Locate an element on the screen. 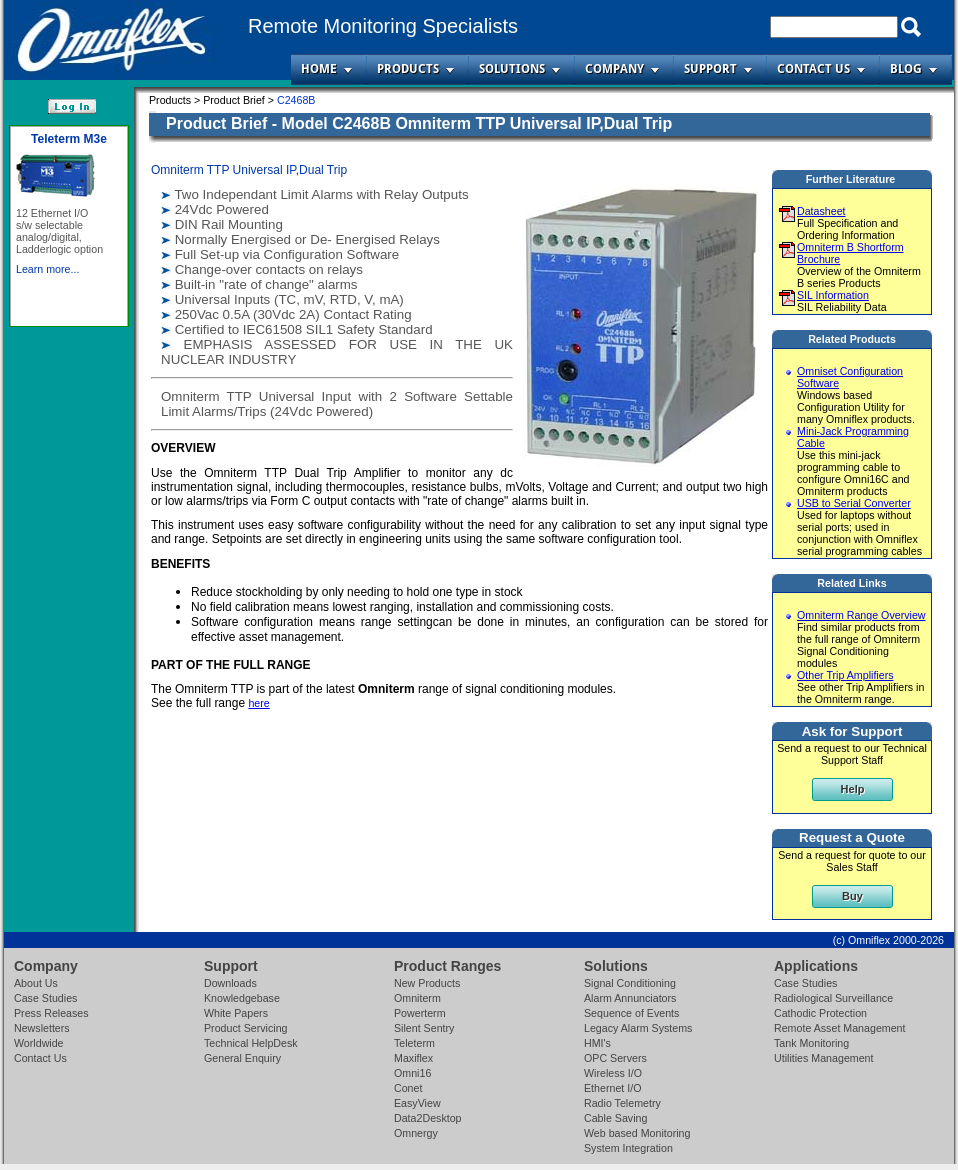  Sequence of Events is located at coordinates (631, 1013).